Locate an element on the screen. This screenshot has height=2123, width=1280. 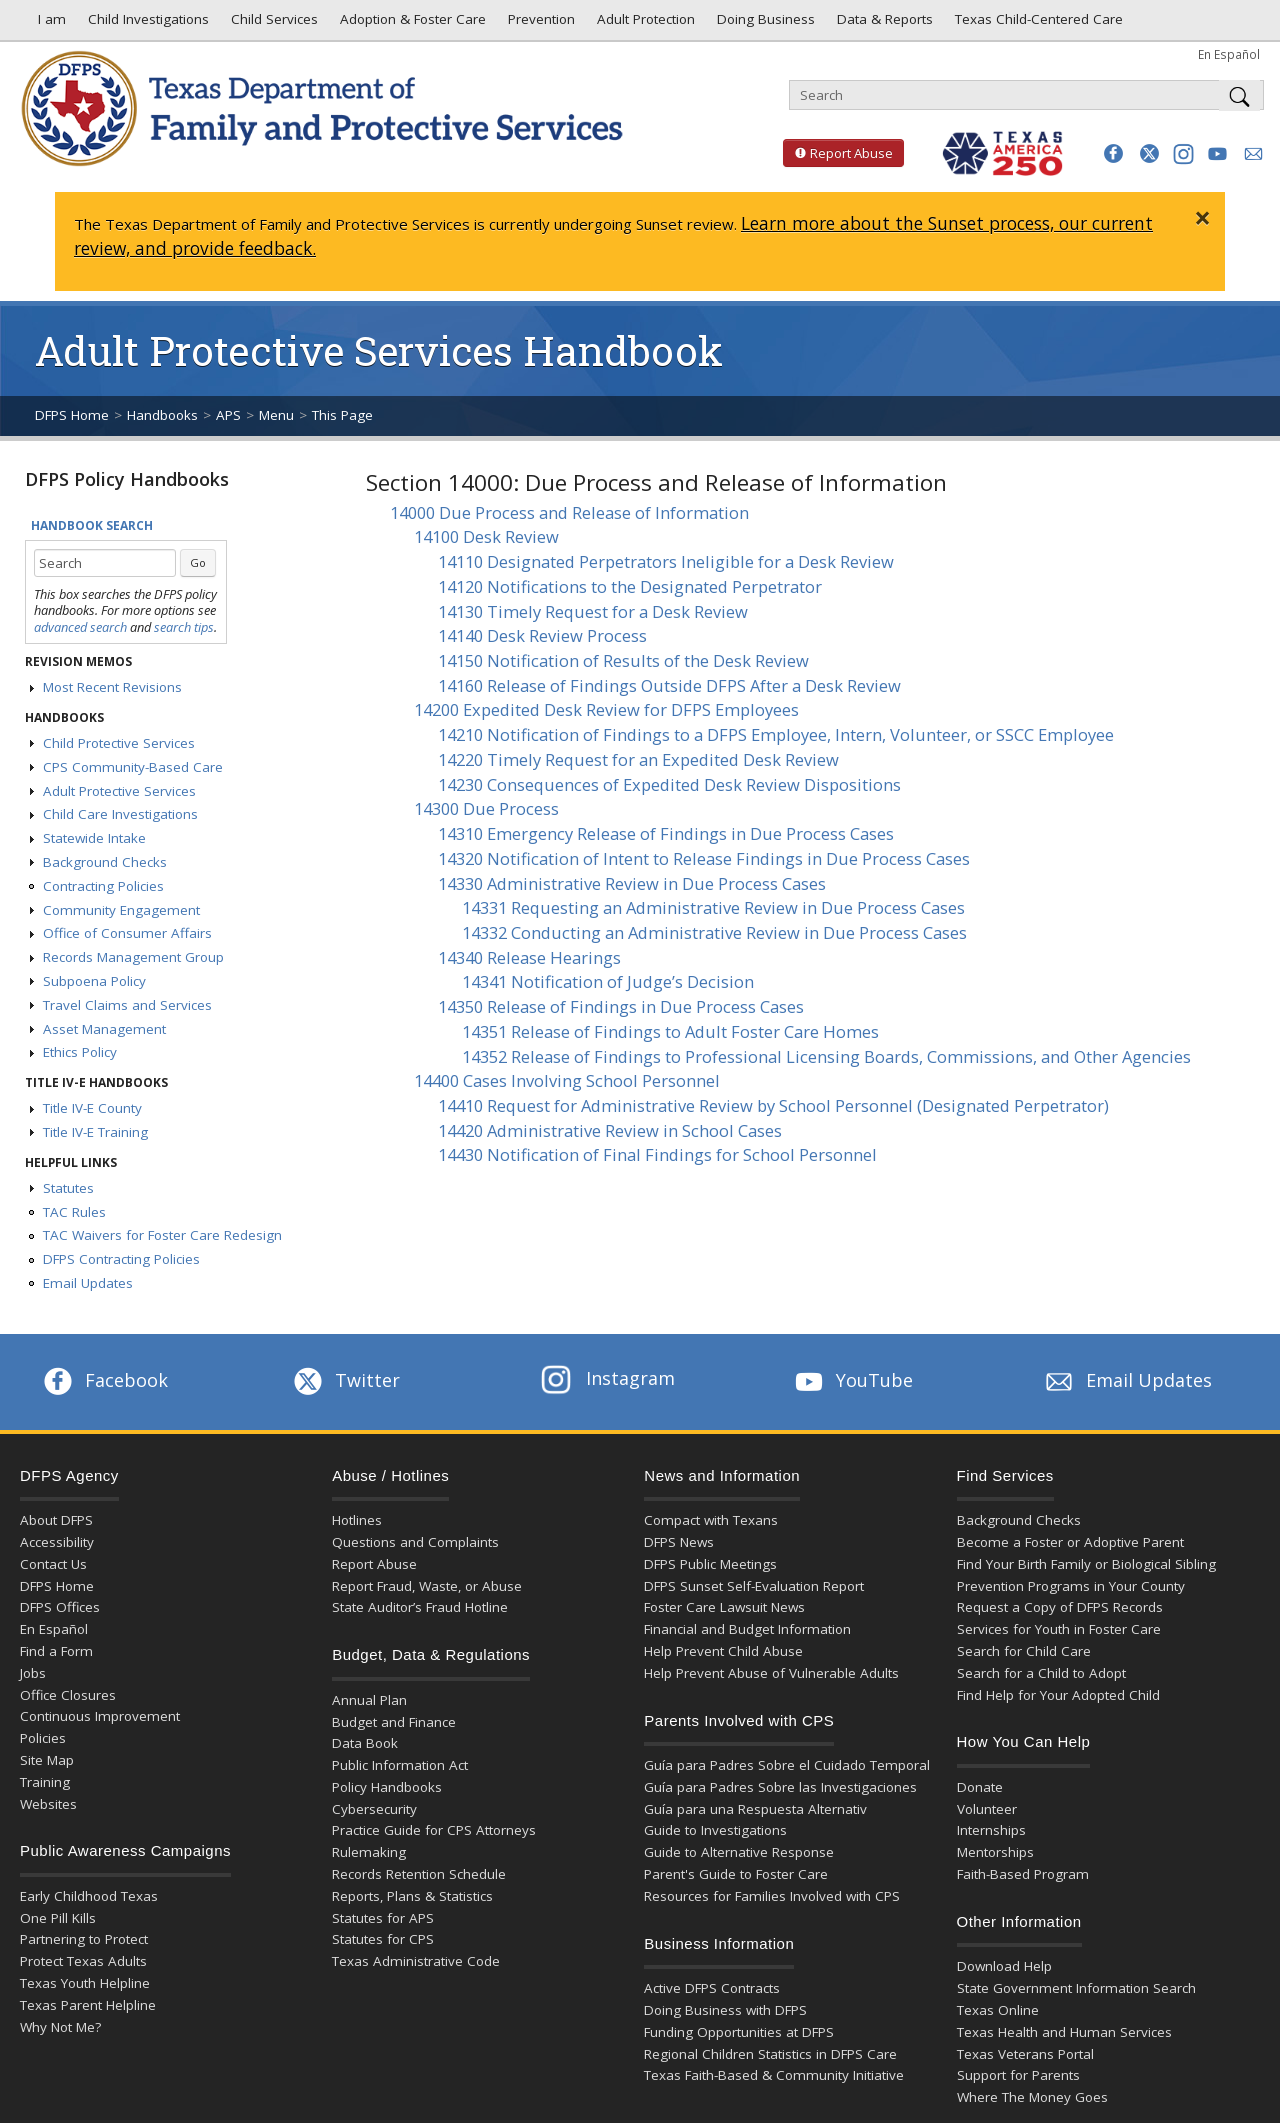
Office Closures is located at coordinates (68, 1695).